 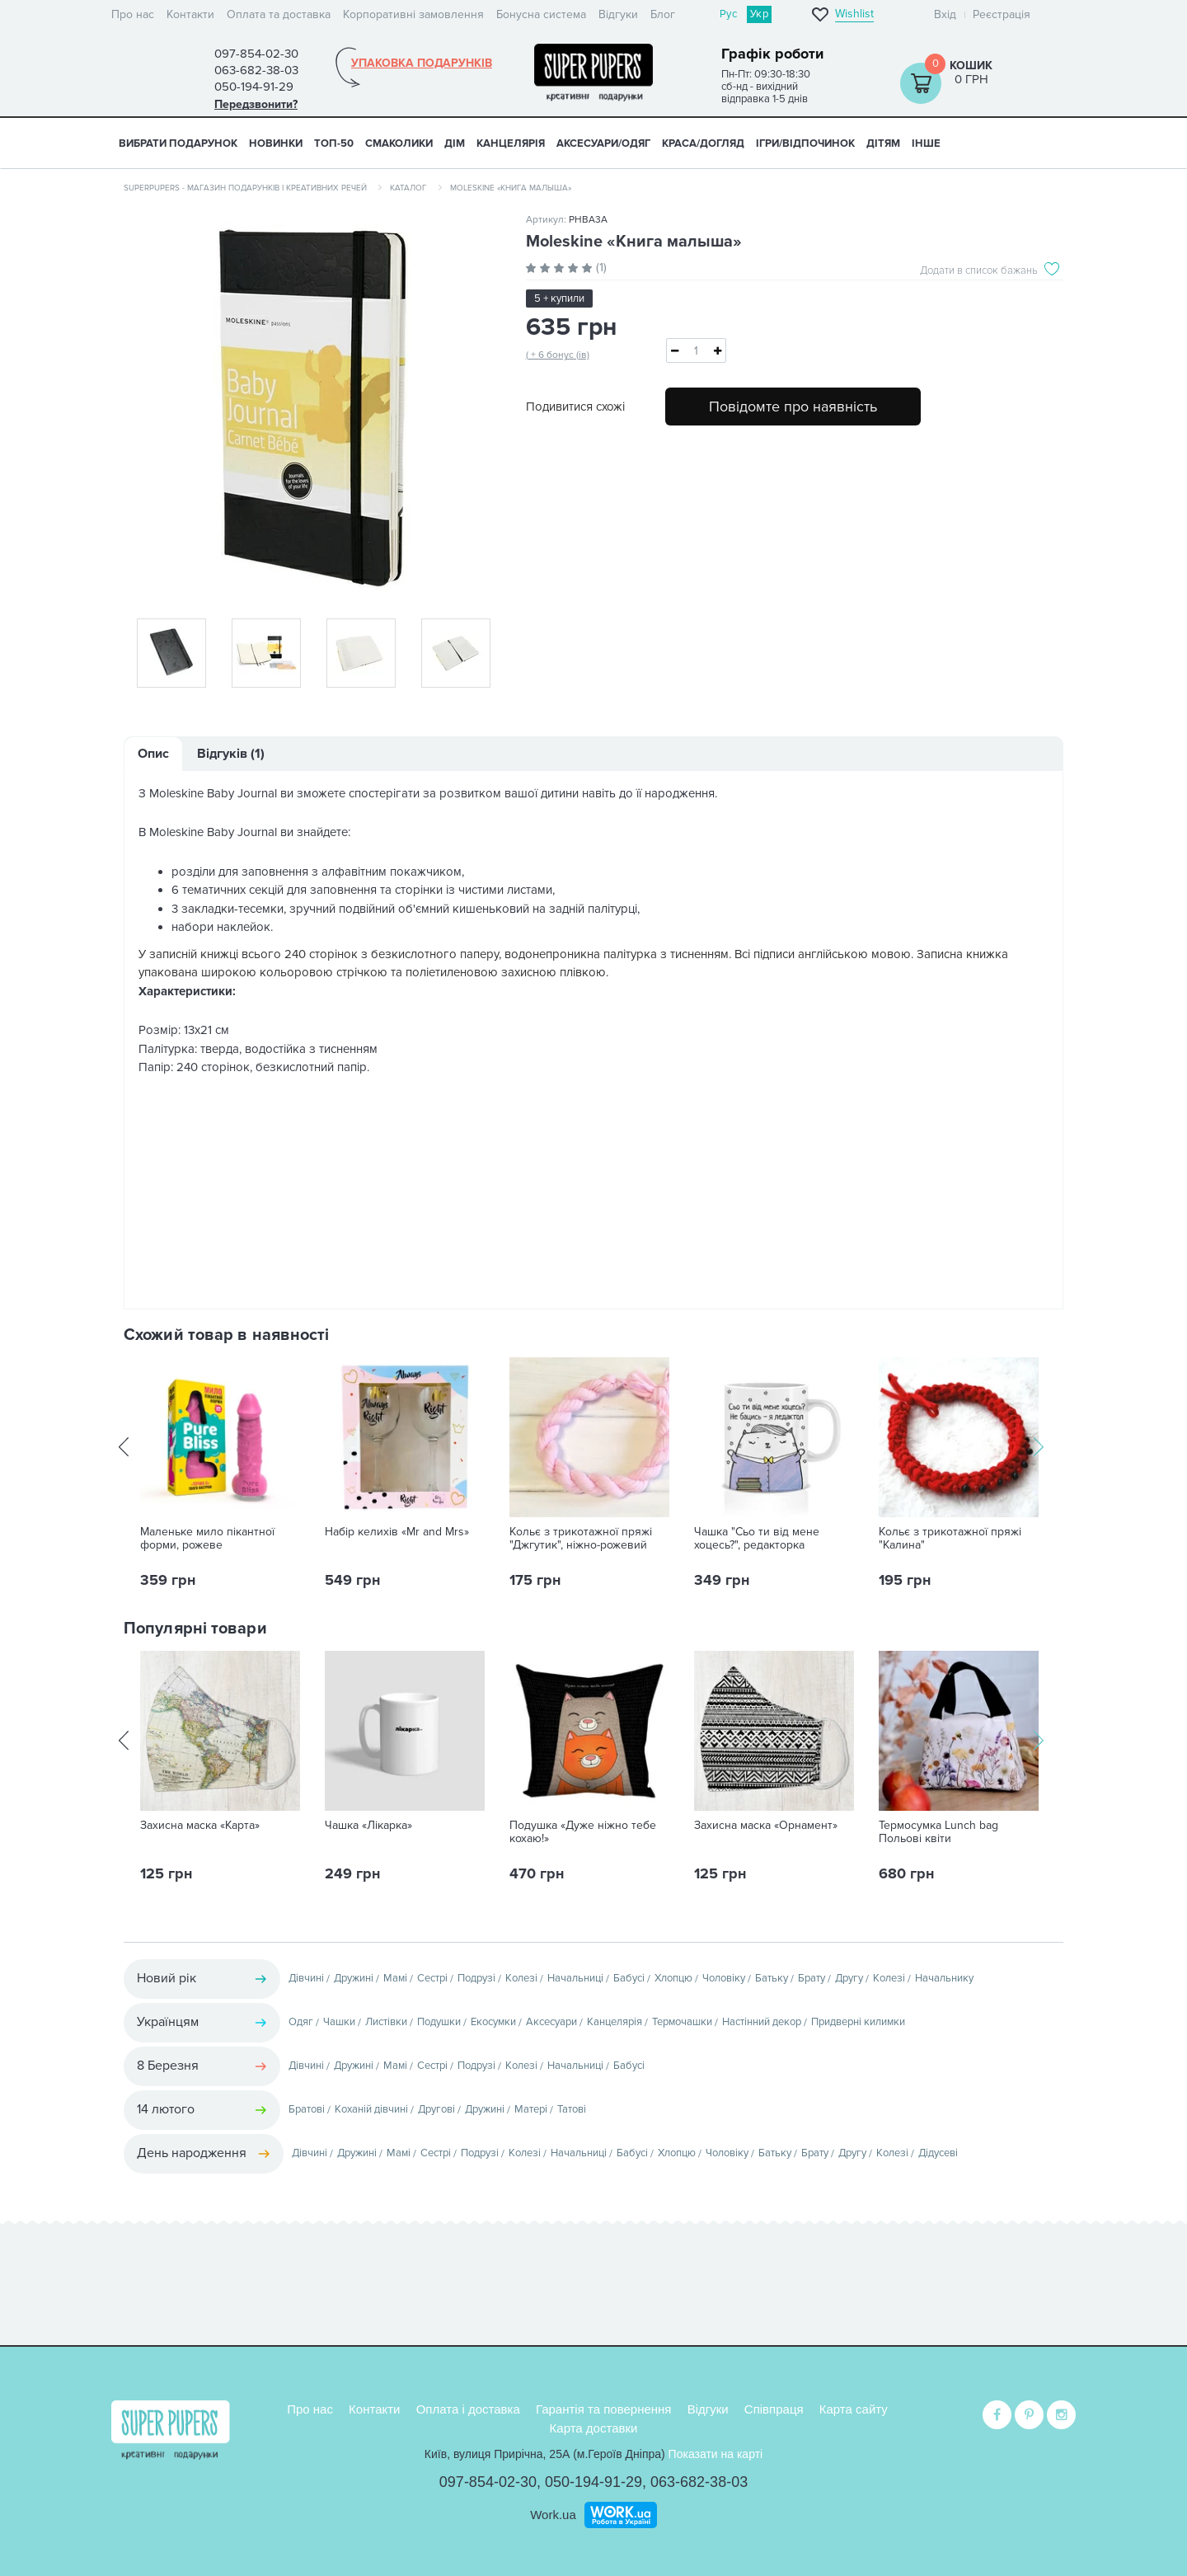 What do you see at coordinates (493, 2021) in the screenshot?
I see `Екосумки` at bounding box center [493, 2021].